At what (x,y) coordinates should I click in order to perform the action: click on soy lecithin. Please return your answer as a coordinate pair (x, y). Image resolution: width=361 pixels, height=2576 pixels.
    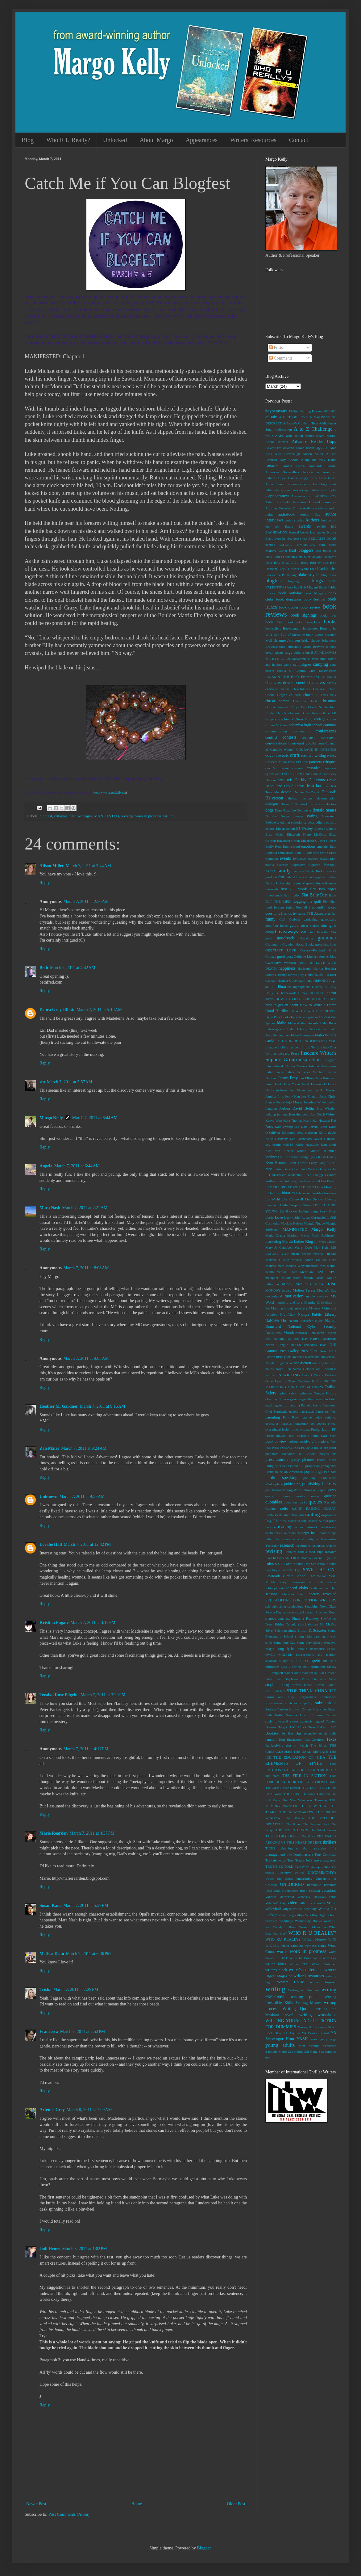
    Looking at the image, I should click on (326, 1654).